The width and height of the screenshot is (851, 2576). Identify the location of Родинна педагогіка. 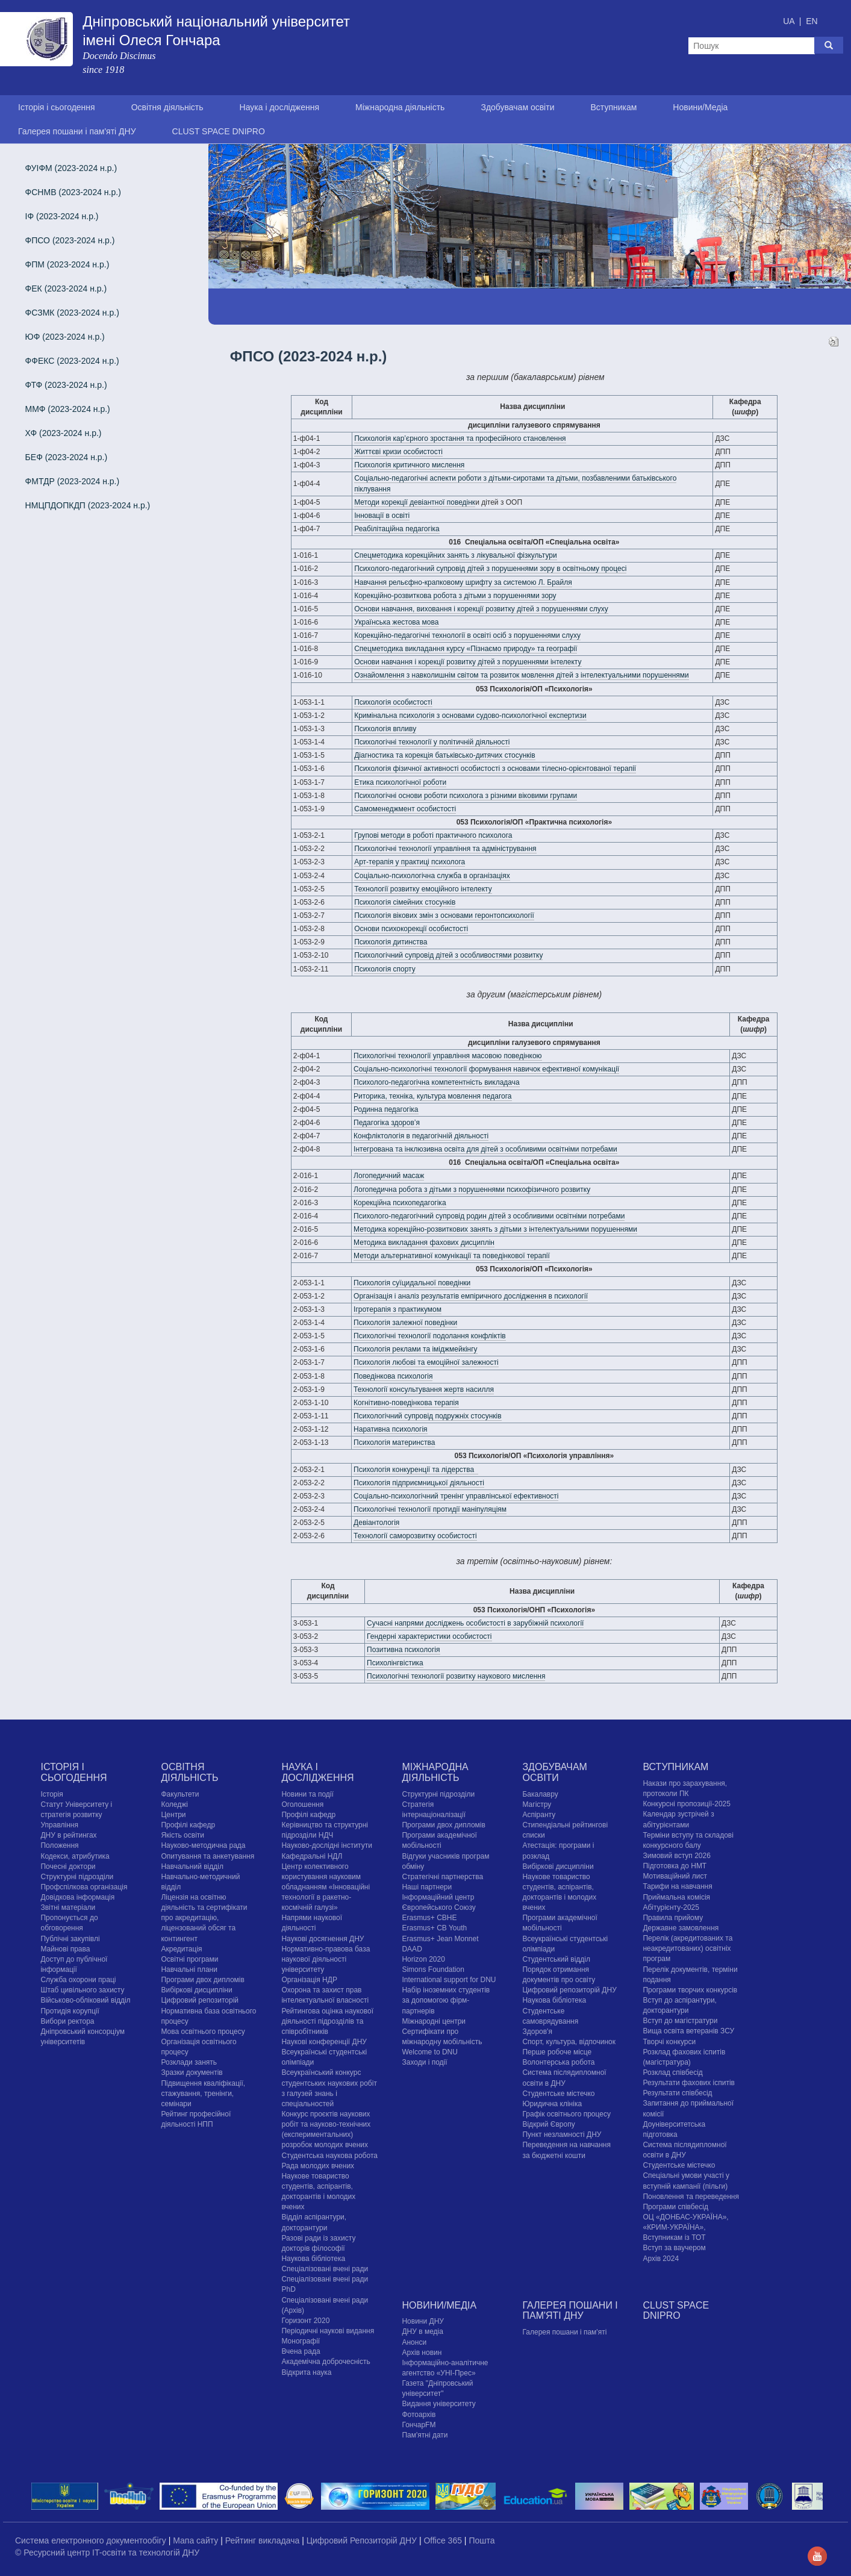
(386, 1109).